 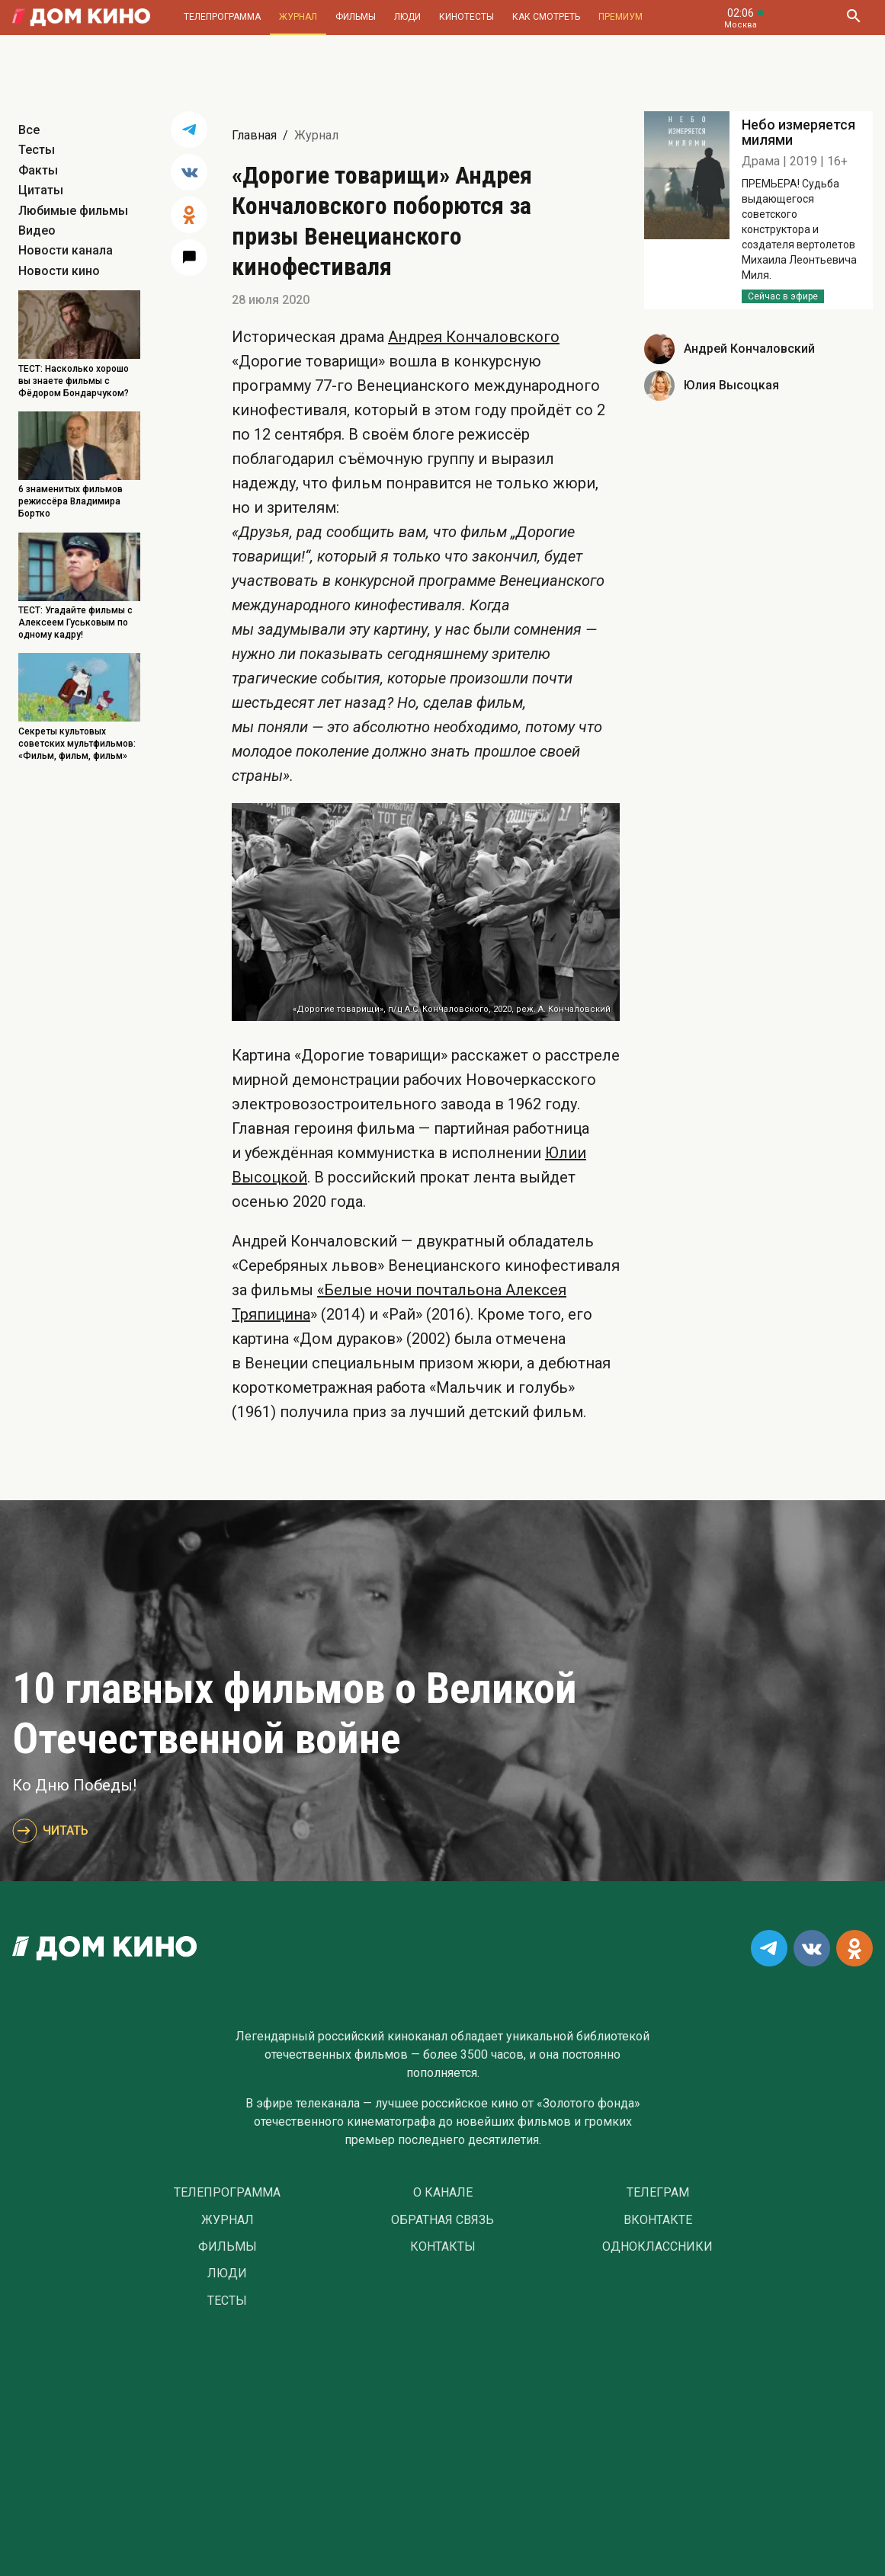 What do you see at coordinates (546, 16) in the screenshot?
I see `Как смотреть` at bounding box center [546, 16].